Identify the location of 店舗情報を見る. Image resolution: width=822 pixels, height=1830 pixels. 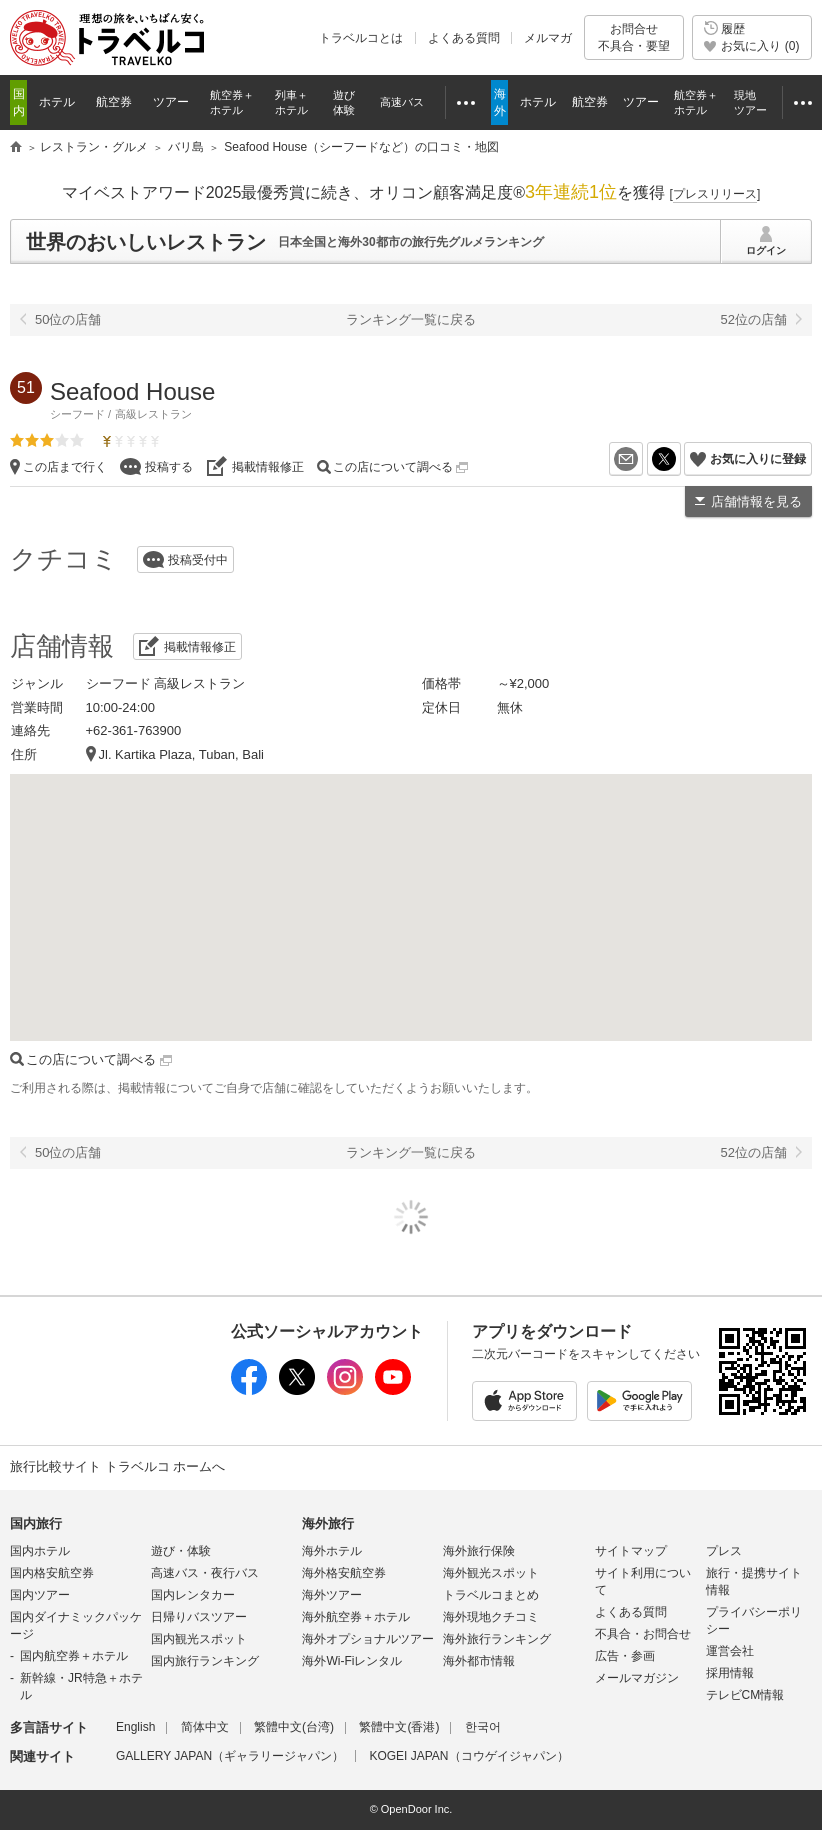
(756, 501).